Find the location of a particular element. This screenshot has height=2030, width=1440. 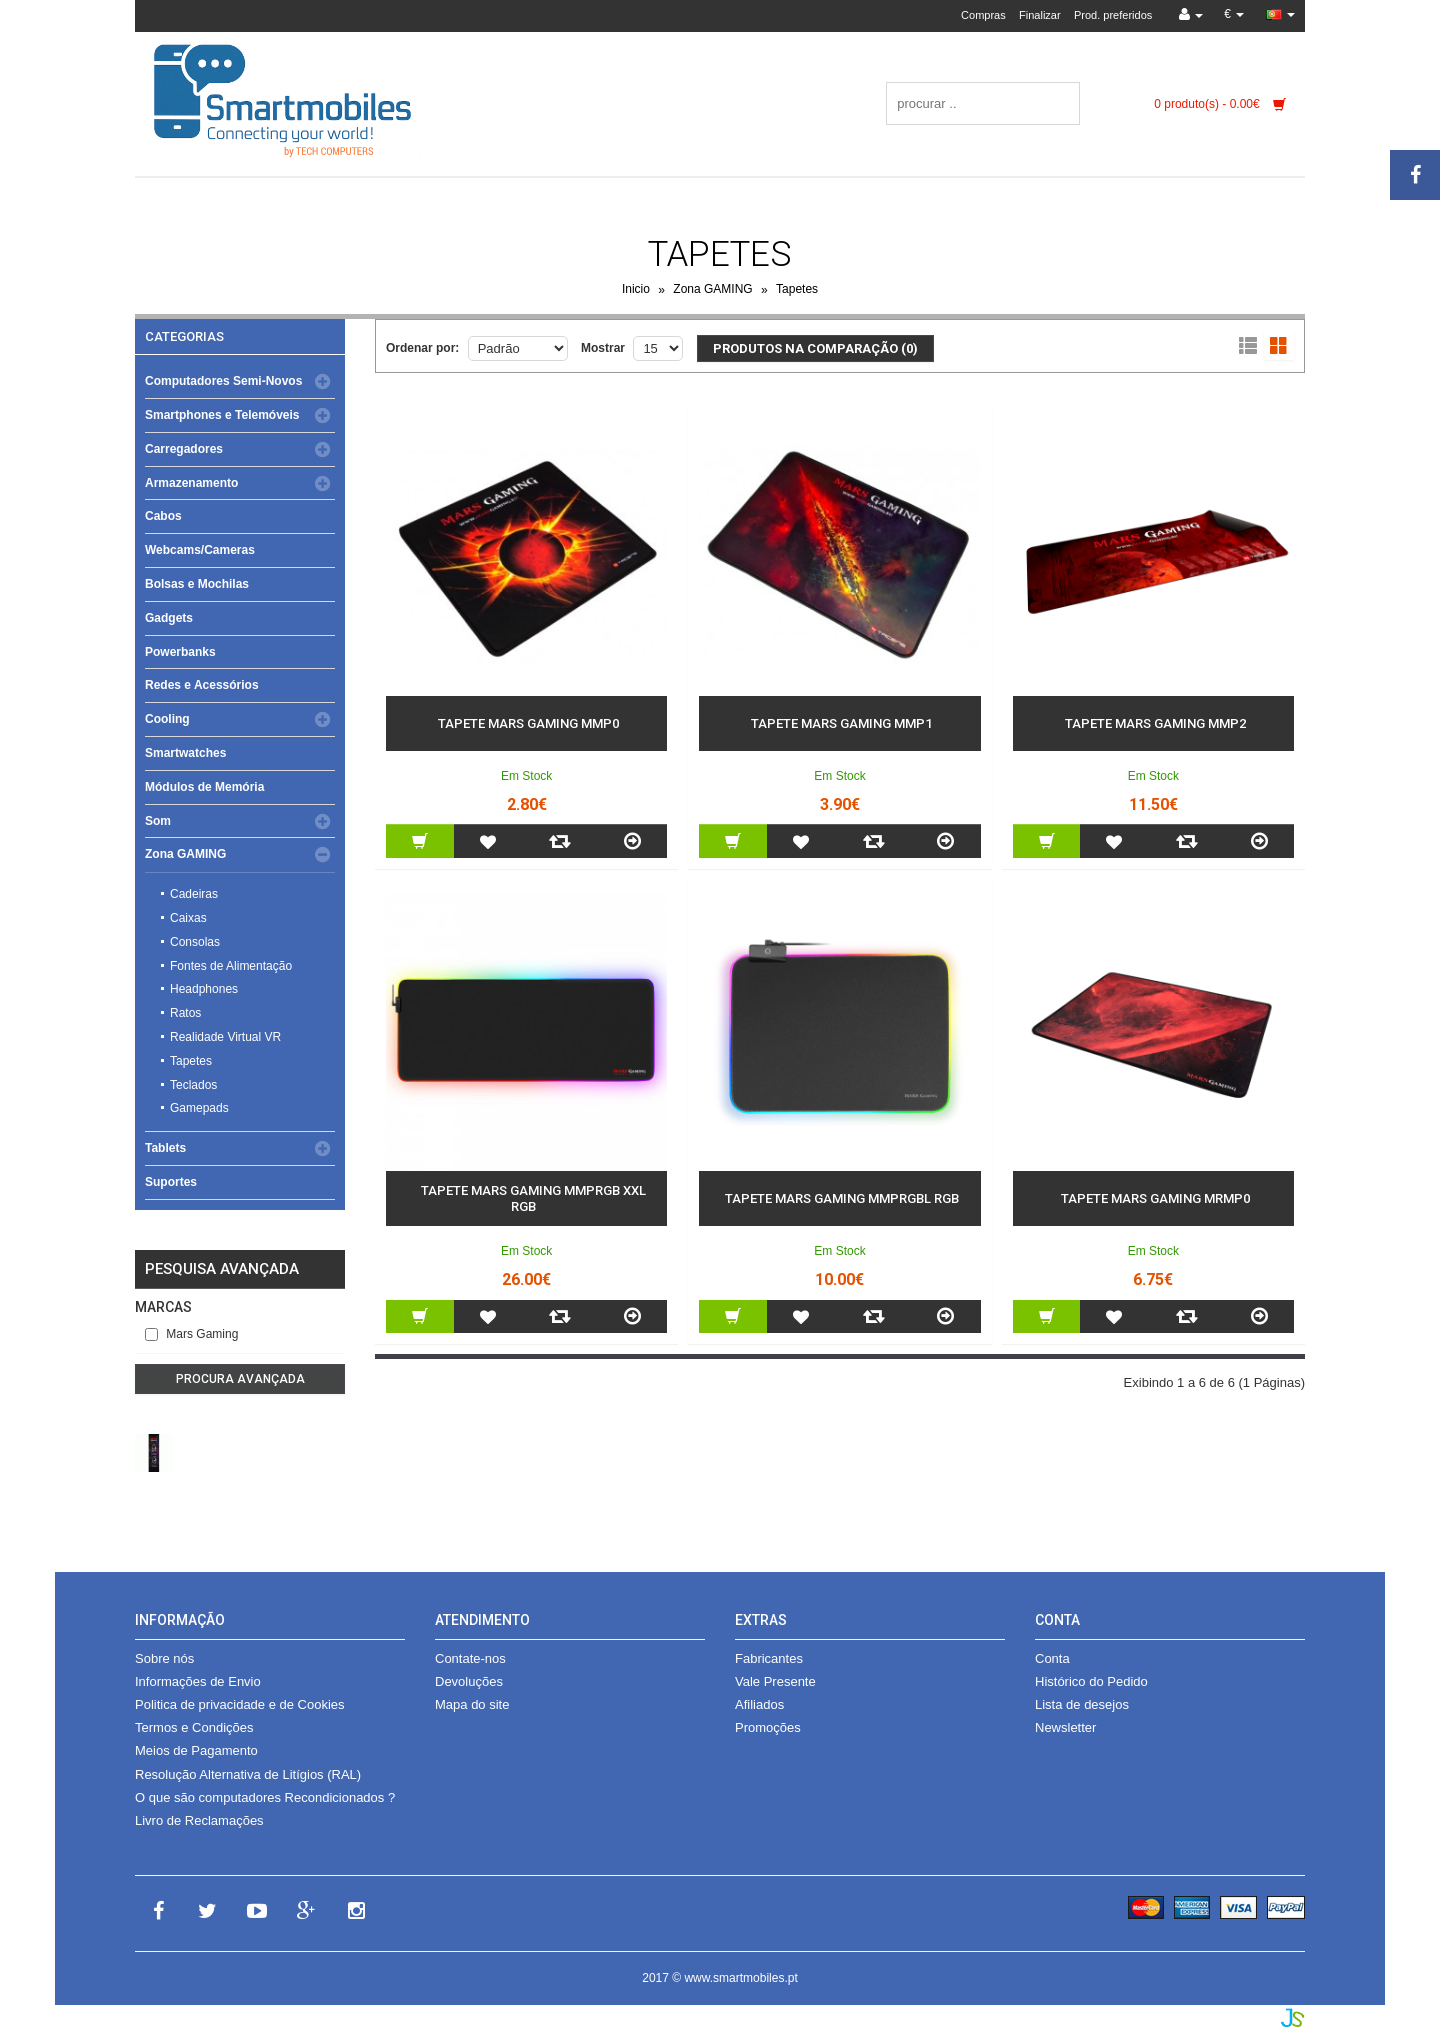

Sobre nós is located at coordinates (164, 1658).